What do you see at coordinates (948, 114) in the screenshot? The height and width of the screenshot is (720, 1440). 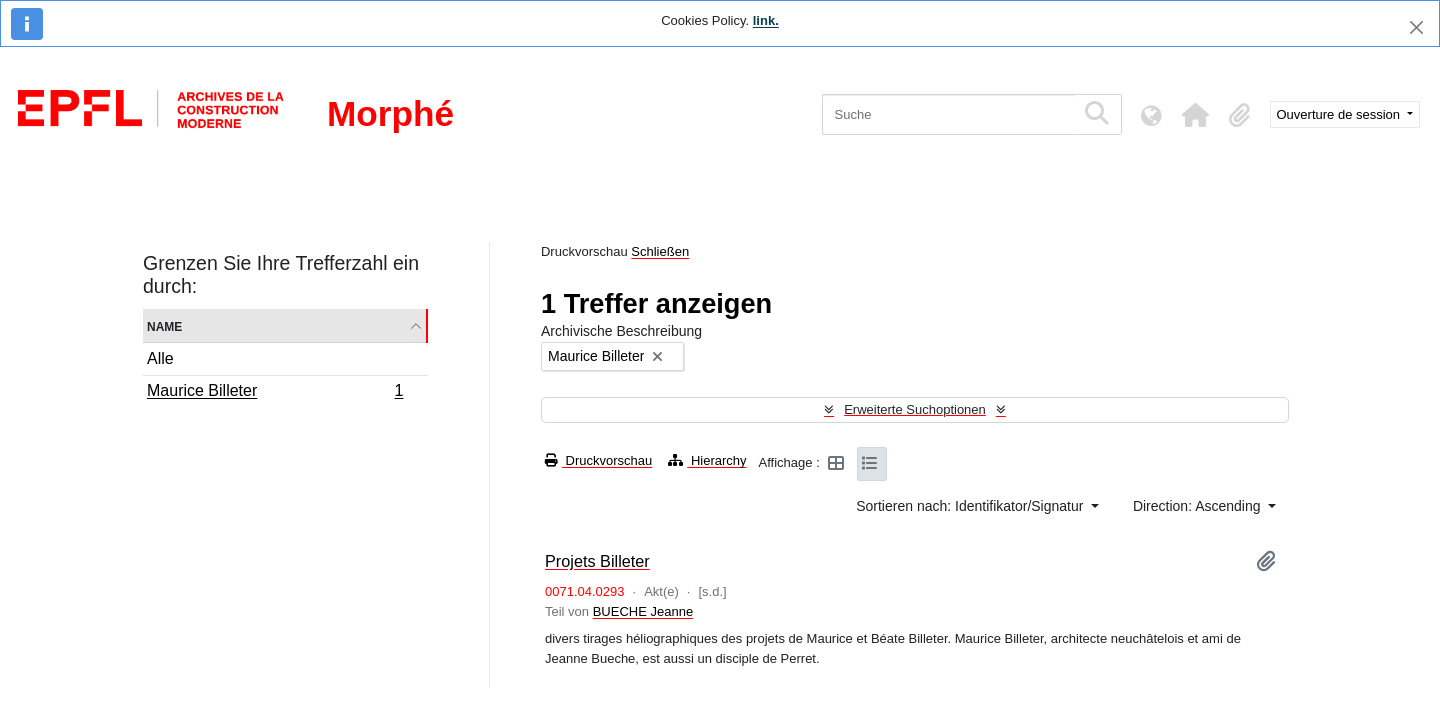 I see `[Suche]` at bounding box center [948, 114].